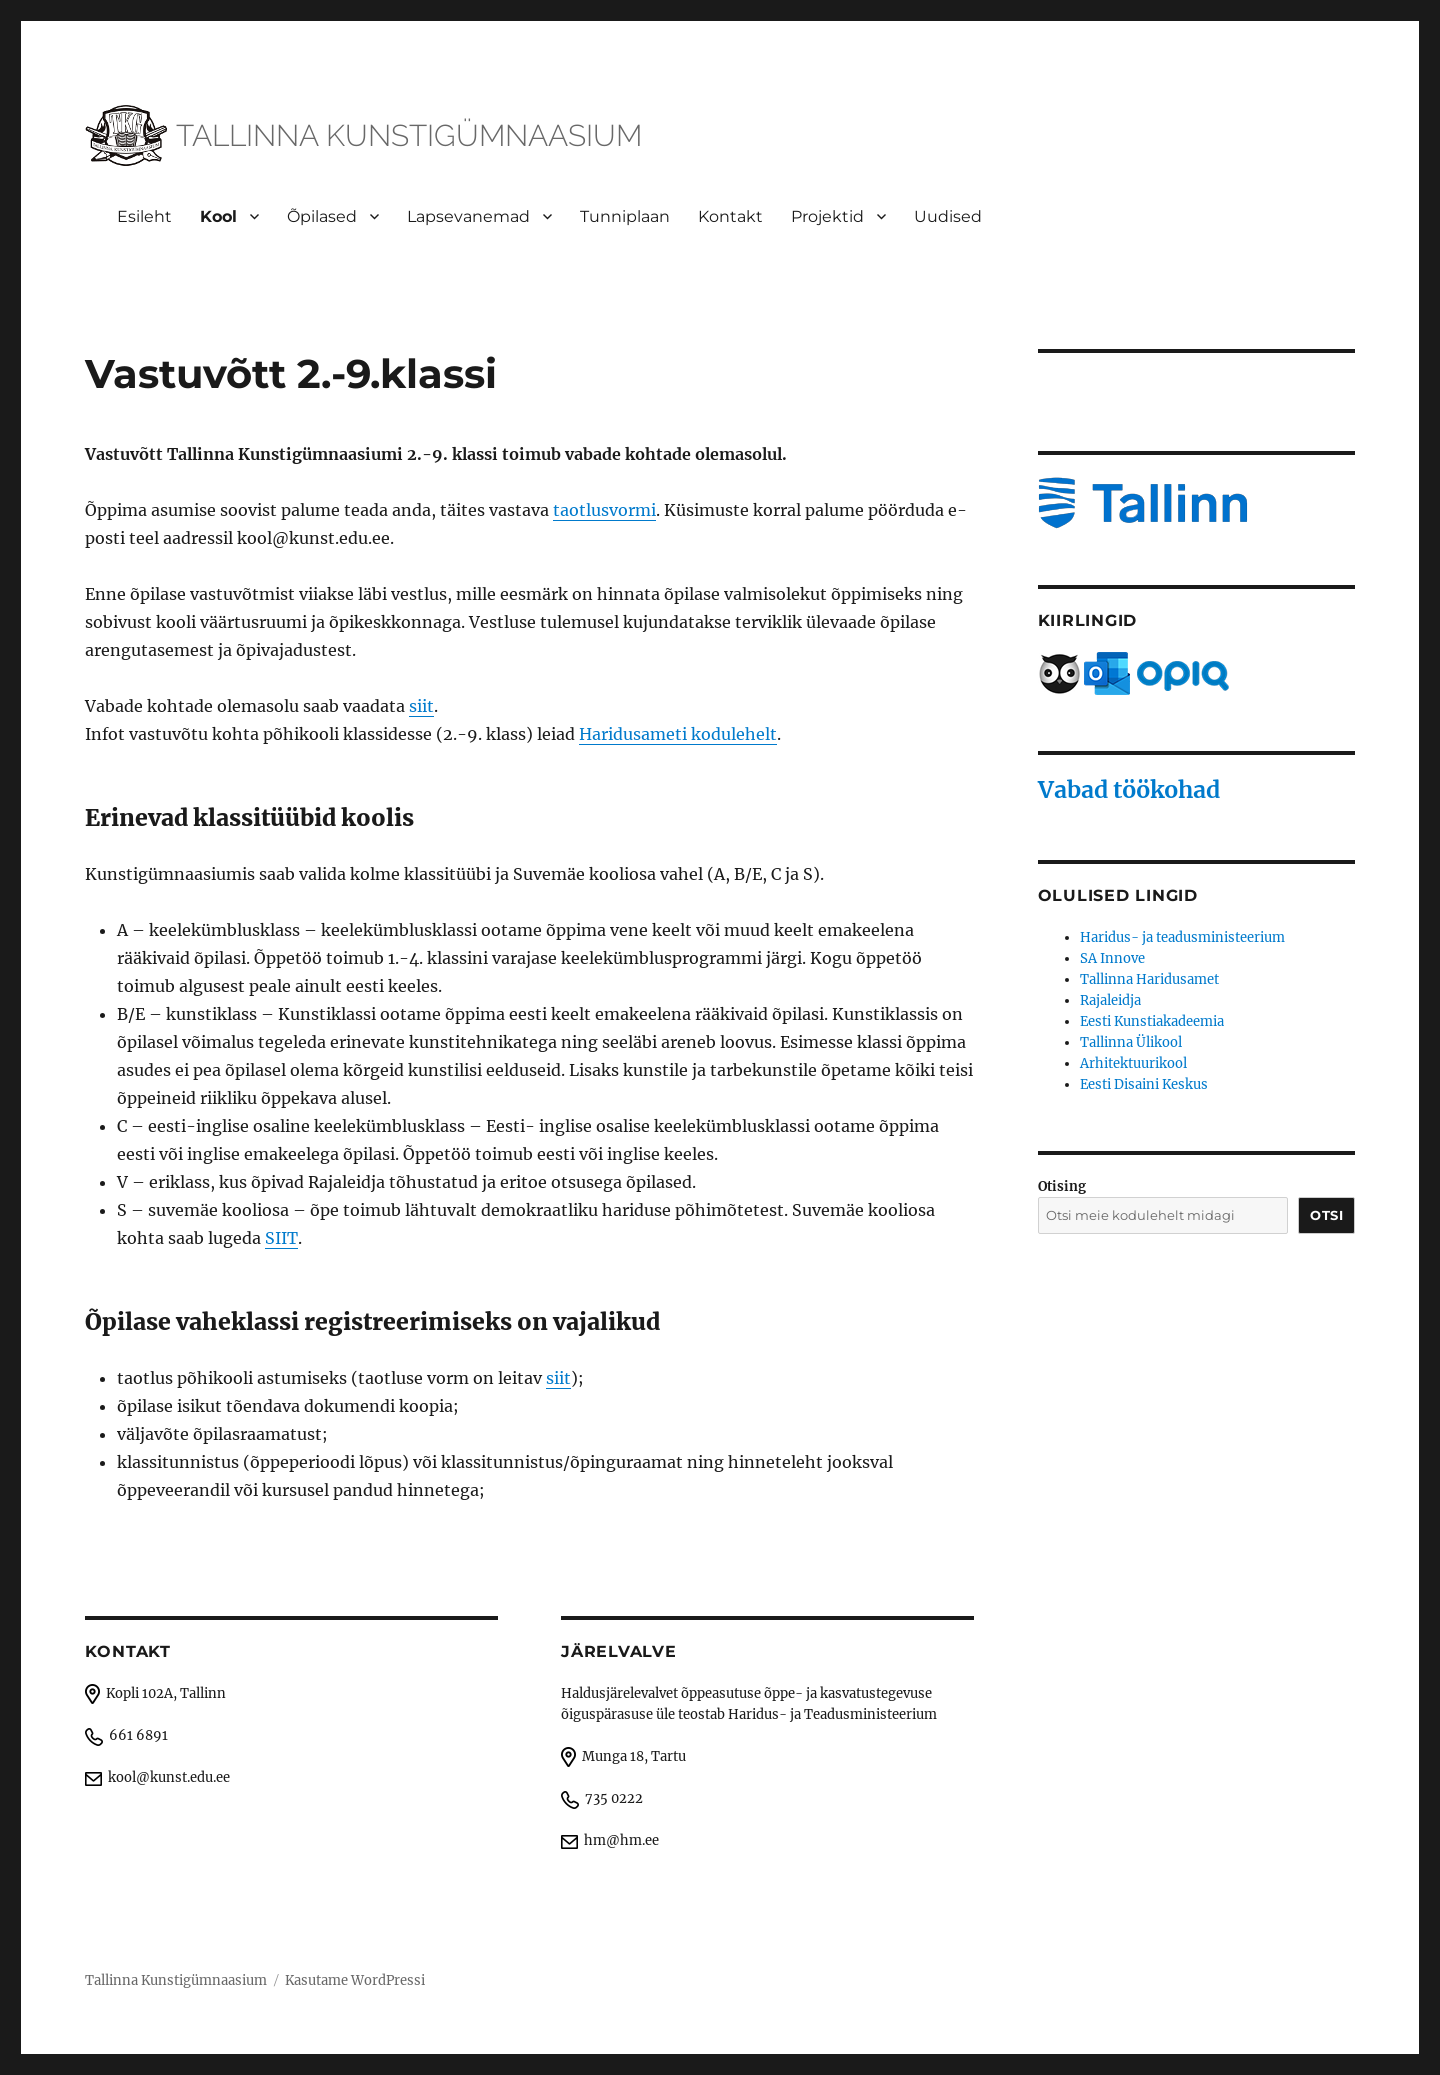 Image resolution: width=1440 pixels, height=2075 pixels. I want to click on Lapsevanemad, so click(468, 216).